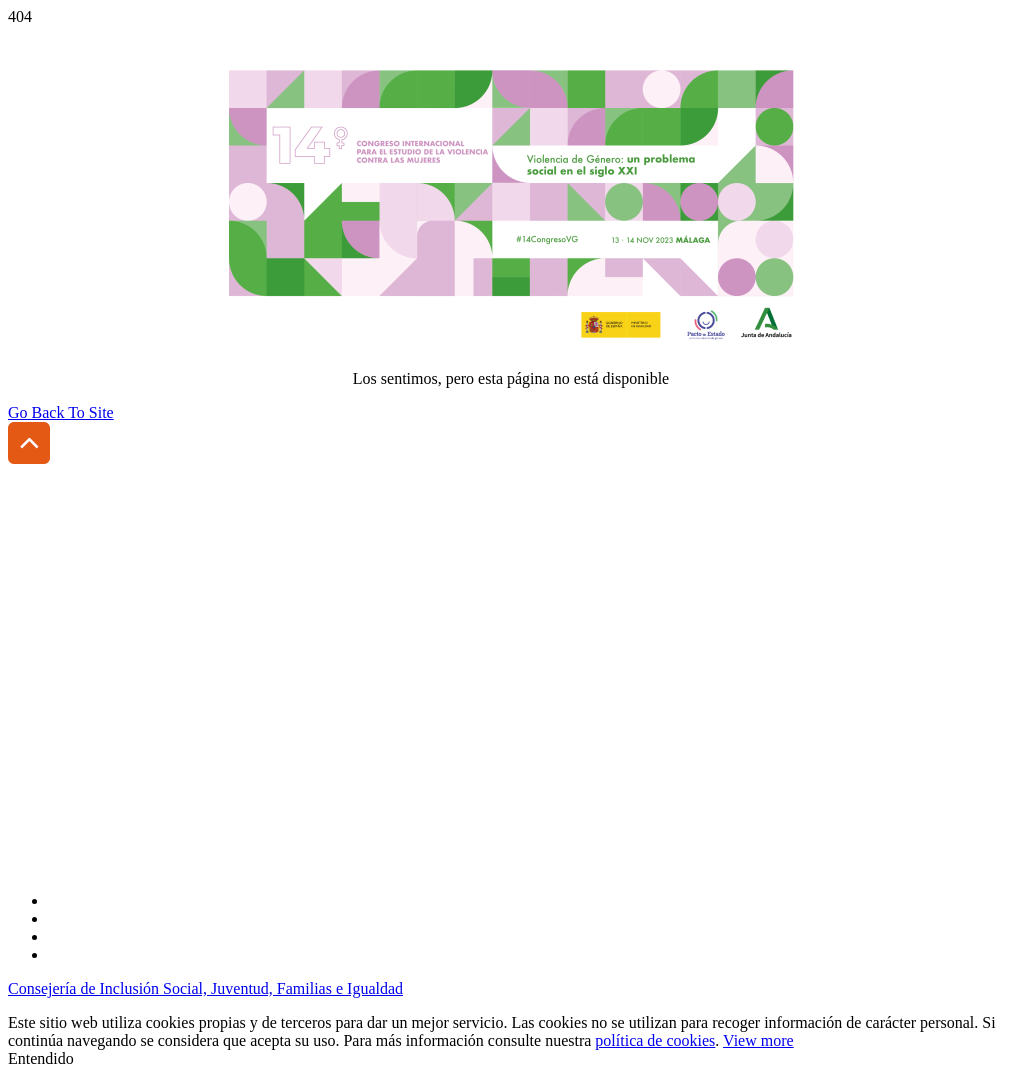 This screenshot has height=1076, width=1022. Describe the element at coordinates (758, 1040) in the screenshot. I see `View more` at that location.